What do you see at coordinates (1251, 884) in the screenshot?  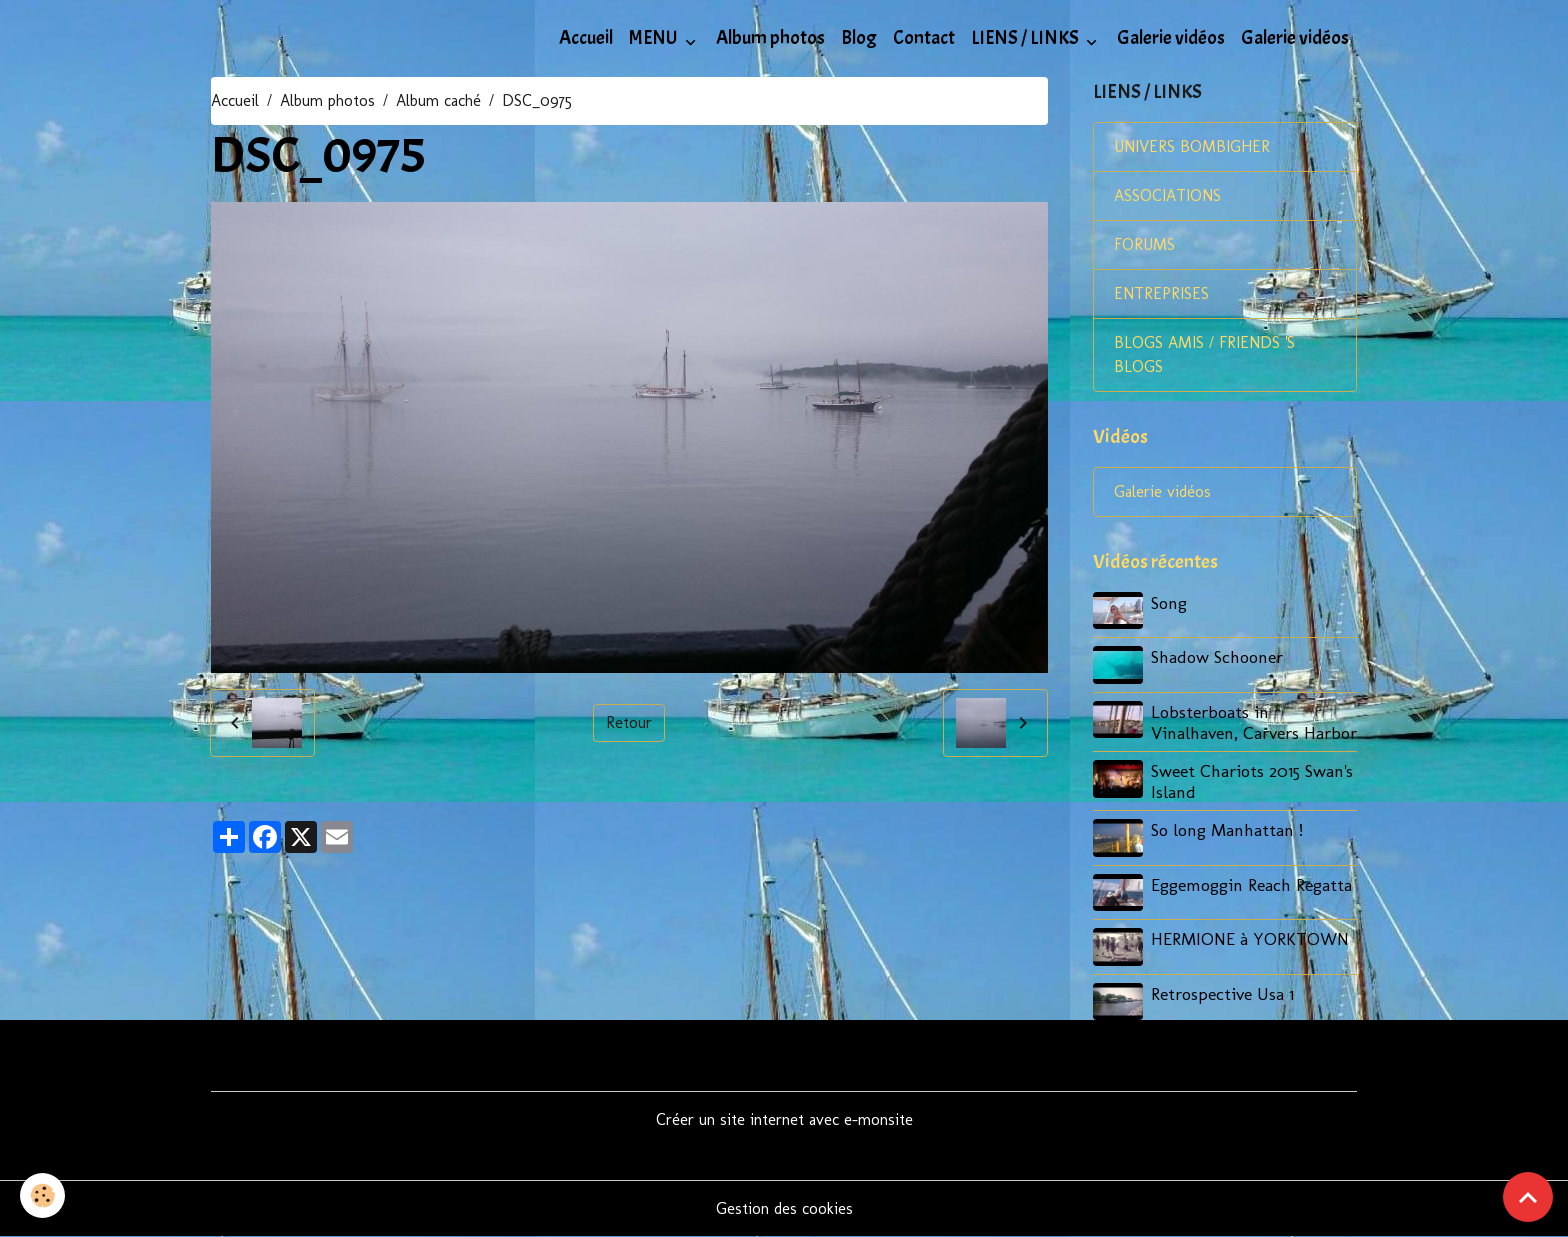 I see `Eggemoggin Reach Regatta` at bounding box center [1251, 884].